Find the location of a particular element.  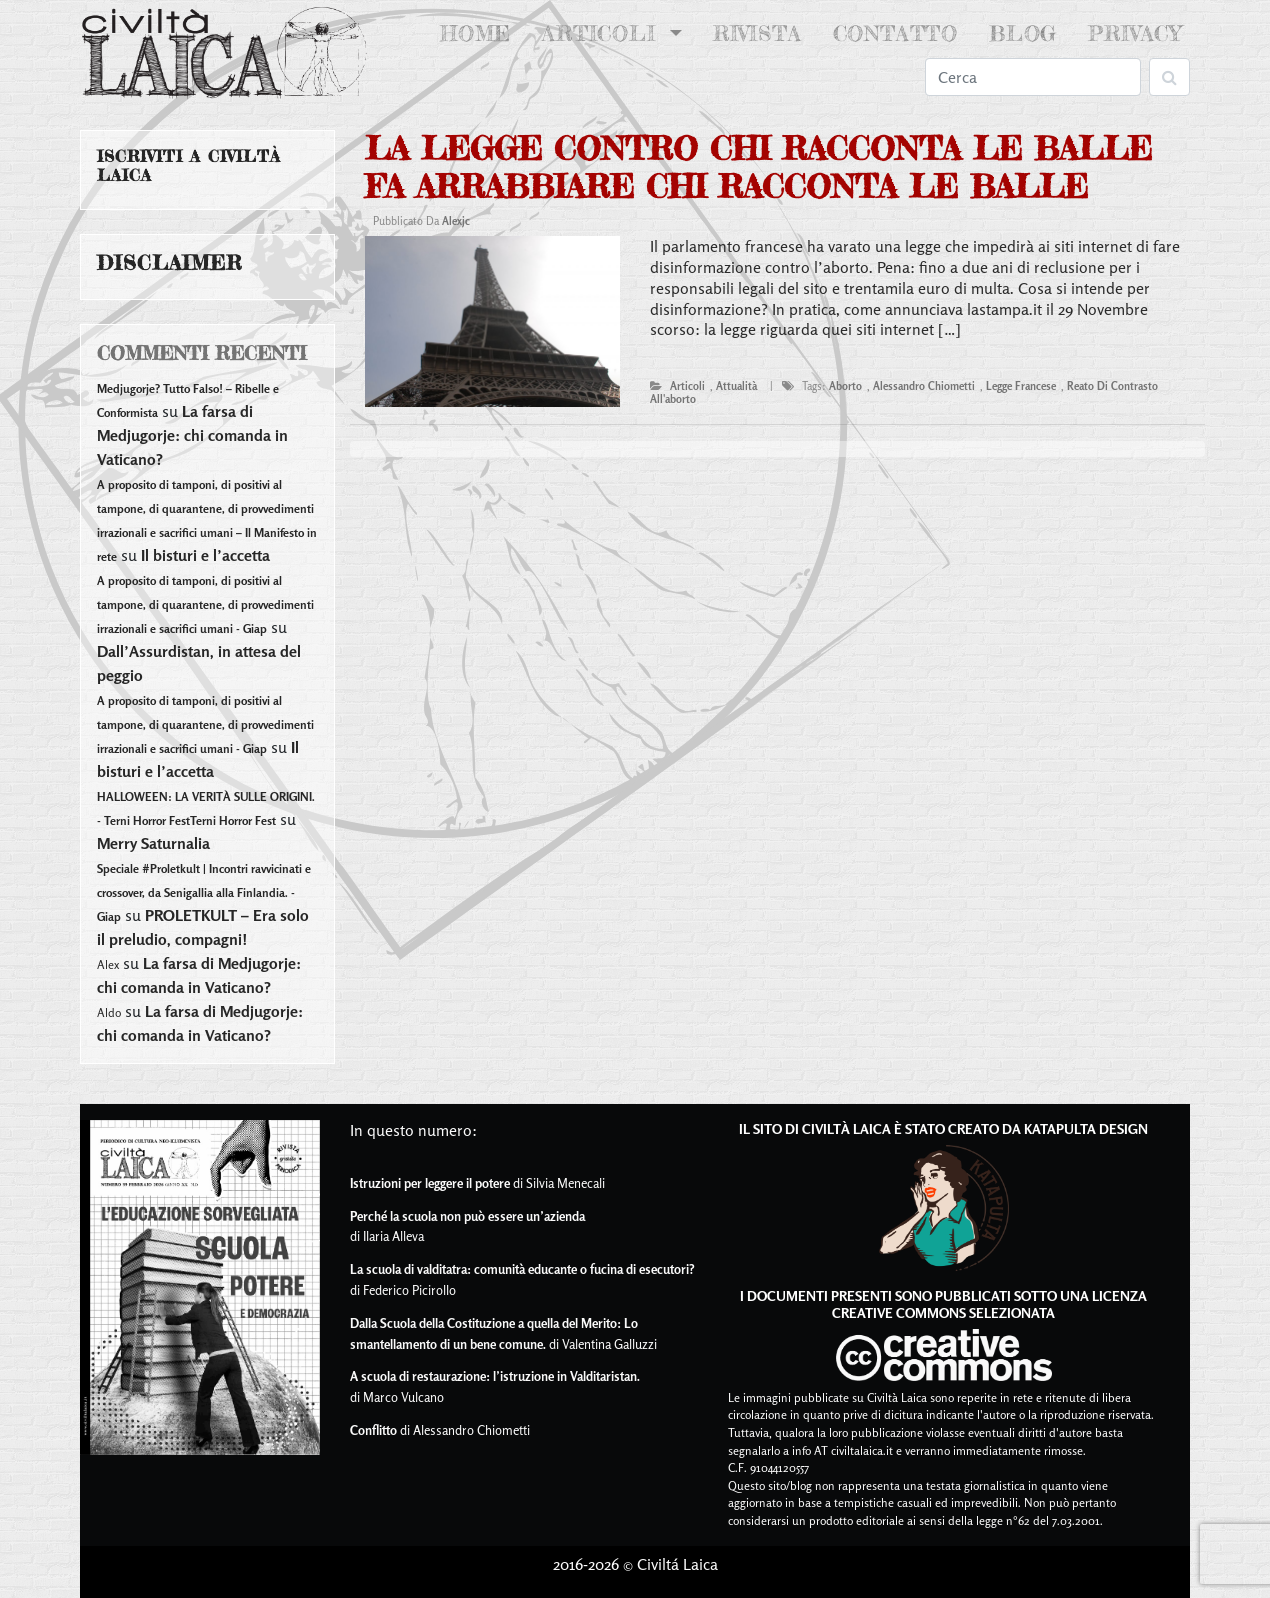

Articoli [button] is located at coordinates (603, 33).